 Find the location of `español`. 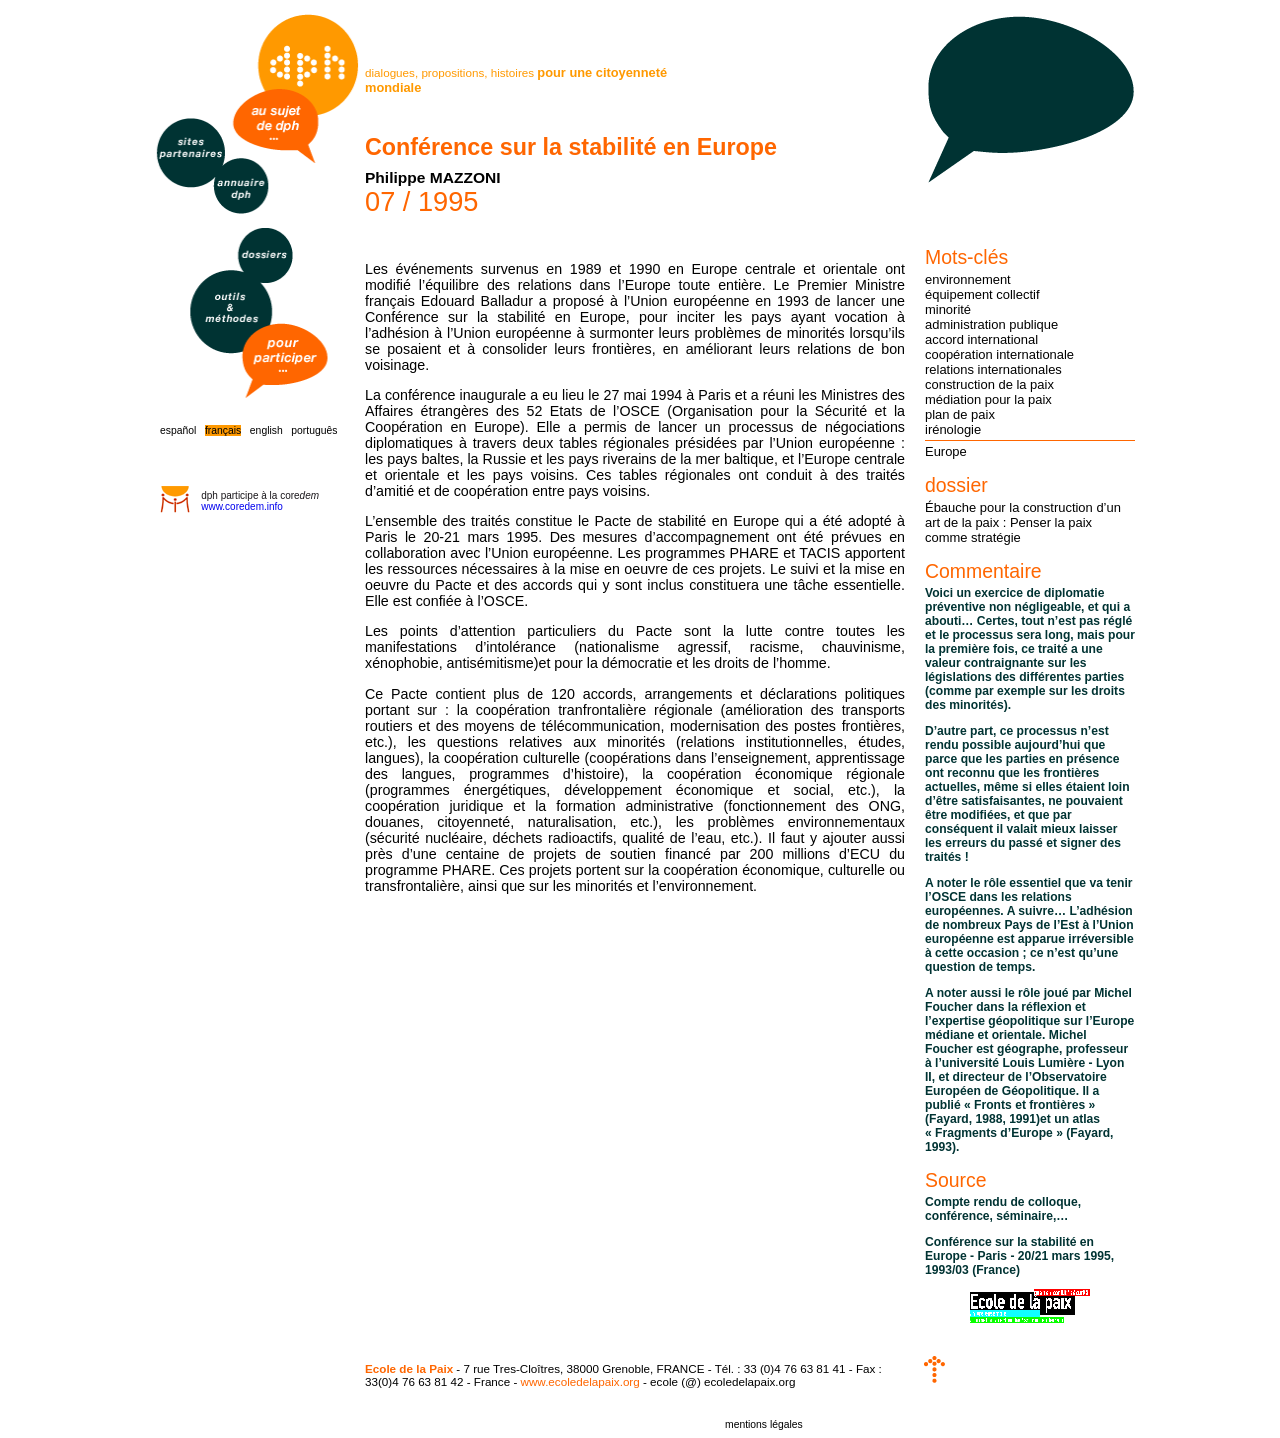

español is located at coordinates (178, 430).